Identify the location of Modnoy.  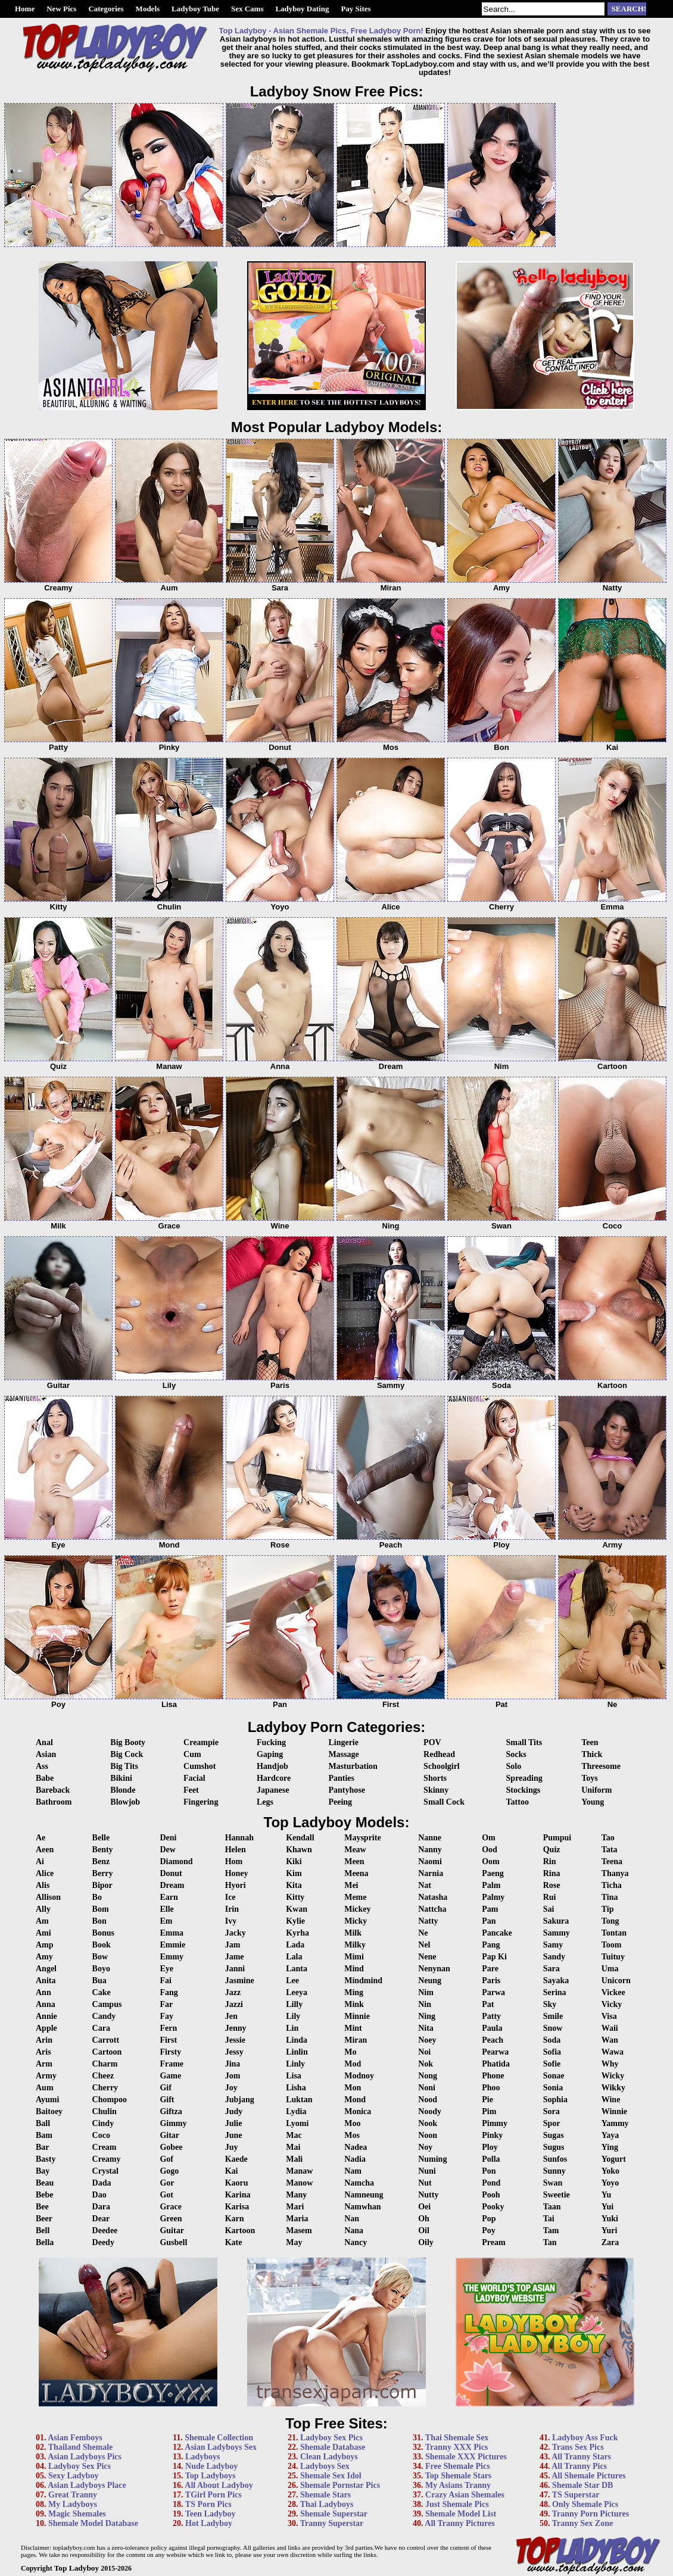
(359, 2075).